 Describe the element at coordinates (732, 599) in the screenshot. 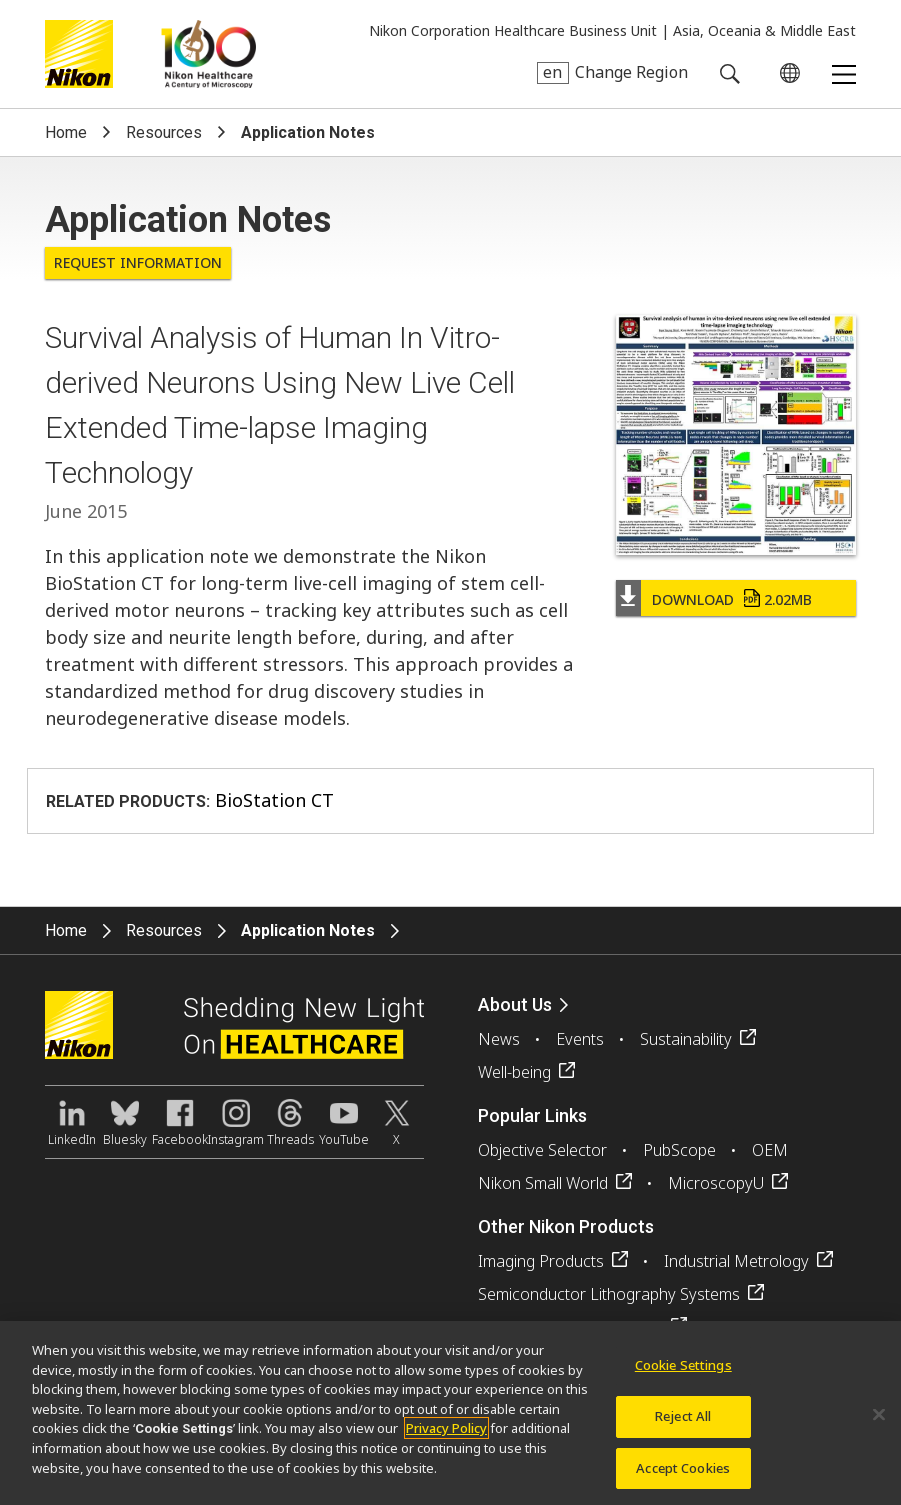

I see `Download` at that location.